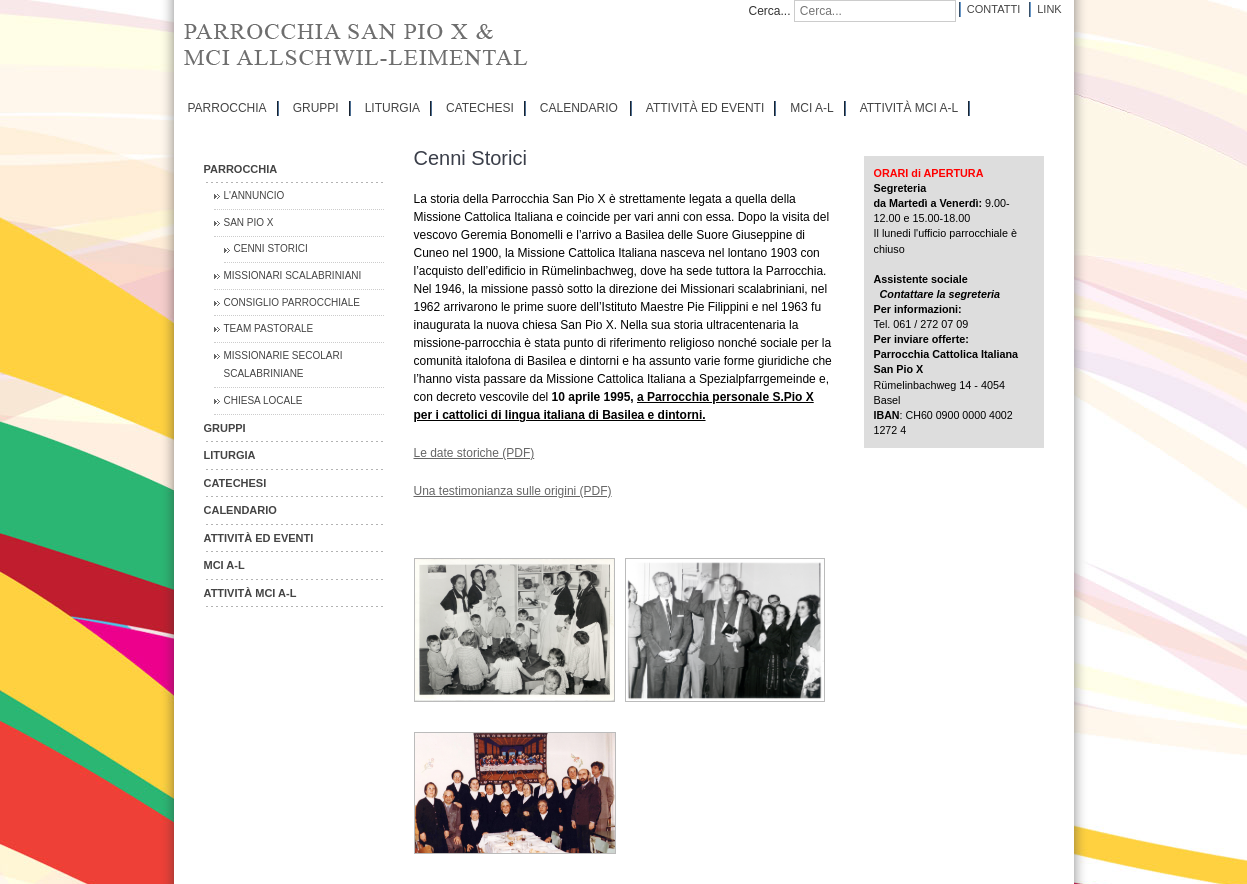  What do you see at coordinates (579, 108) in the screenshot?
I see `CALENDARIO` at bounding box center [579, 108].